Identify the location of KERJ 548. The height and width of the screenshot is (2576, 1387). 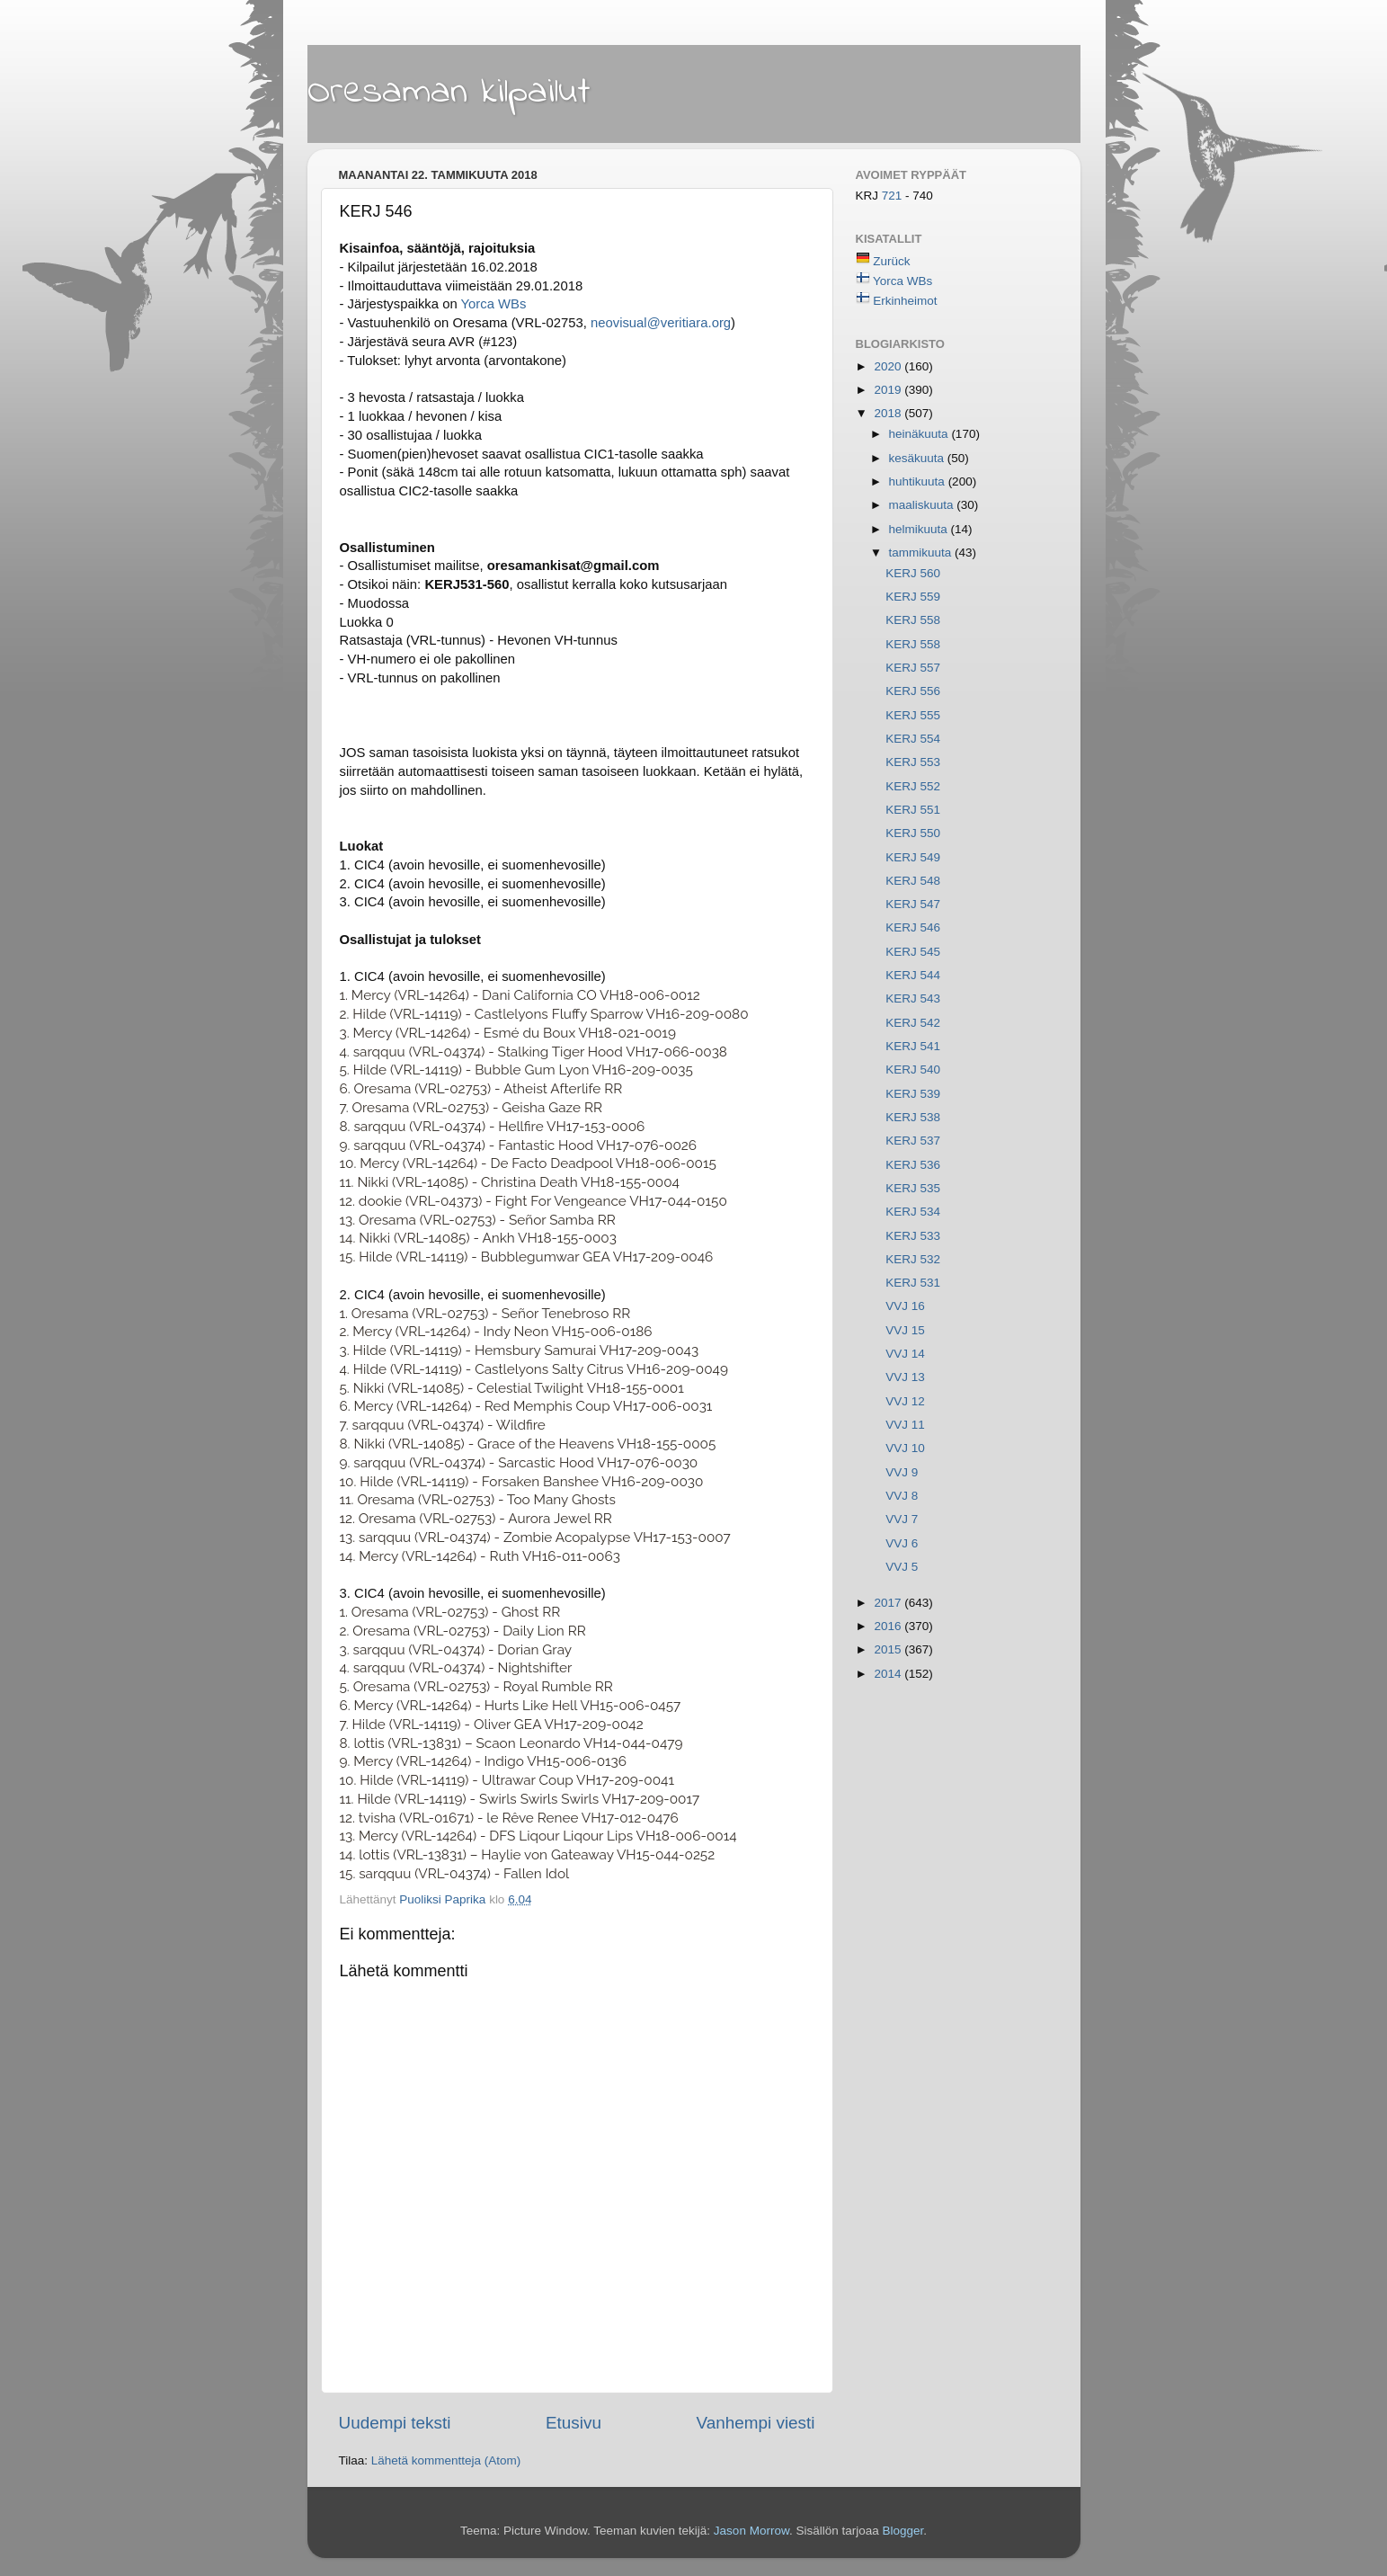
(912, 880).